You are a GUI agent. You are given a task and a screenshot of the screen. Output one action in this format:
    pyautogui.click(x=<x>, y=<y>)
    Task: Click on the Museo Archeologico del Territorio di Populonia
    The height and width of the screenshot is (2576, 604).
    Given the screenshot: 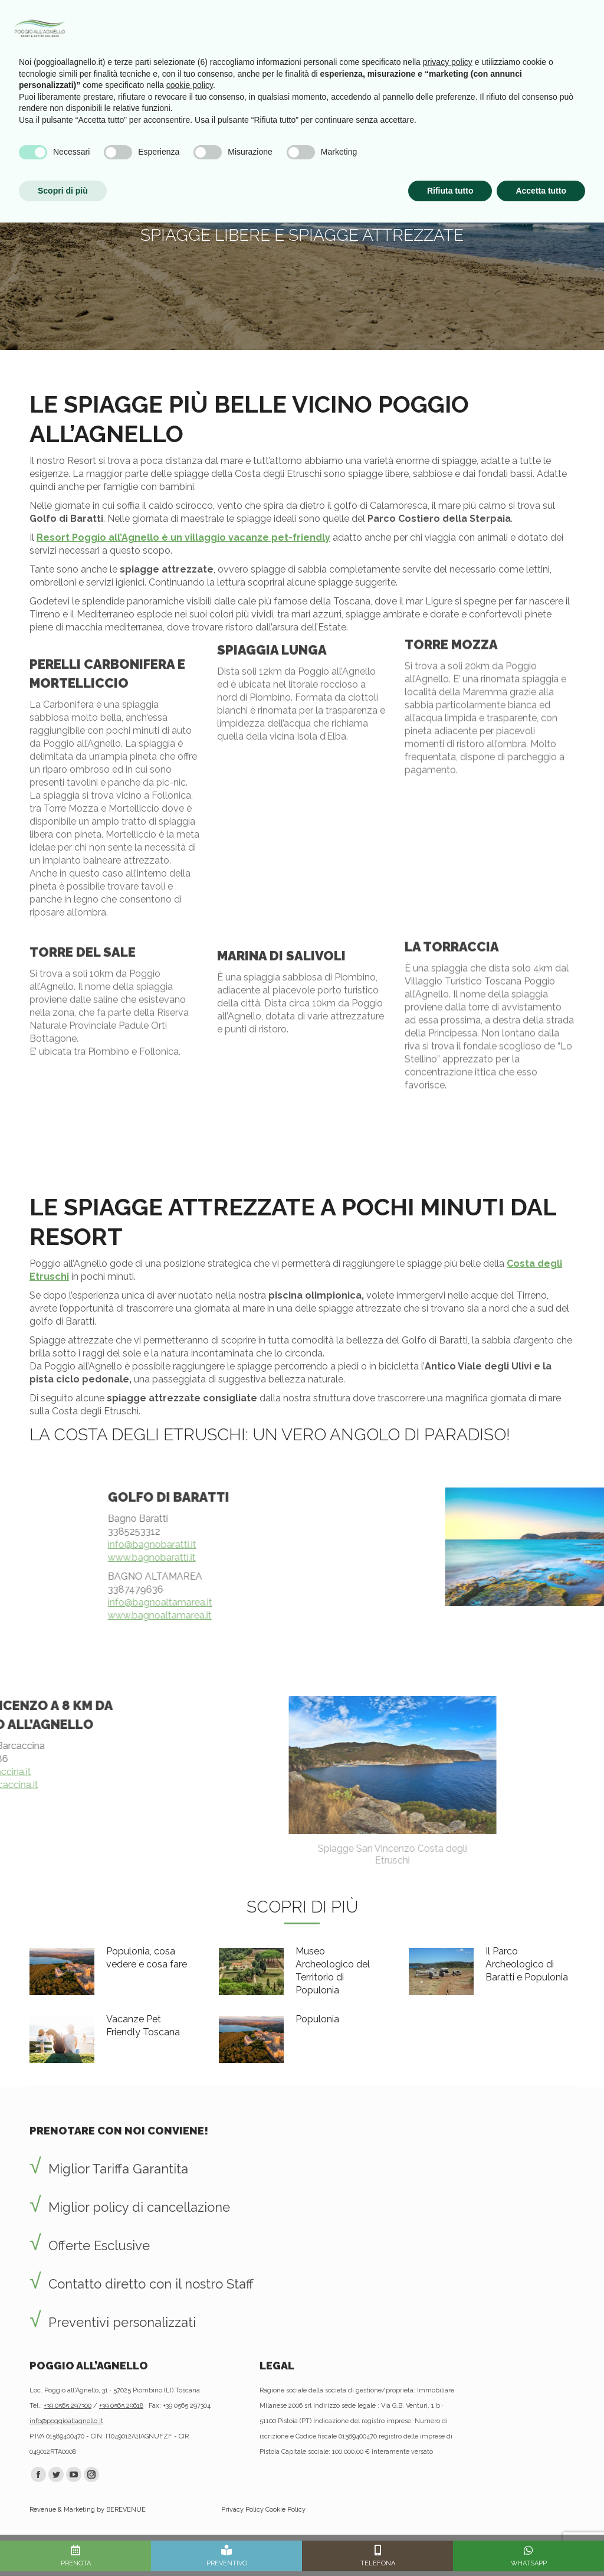 What is the action you would take?
    pyautogui.click(x=333, y=1971)
    